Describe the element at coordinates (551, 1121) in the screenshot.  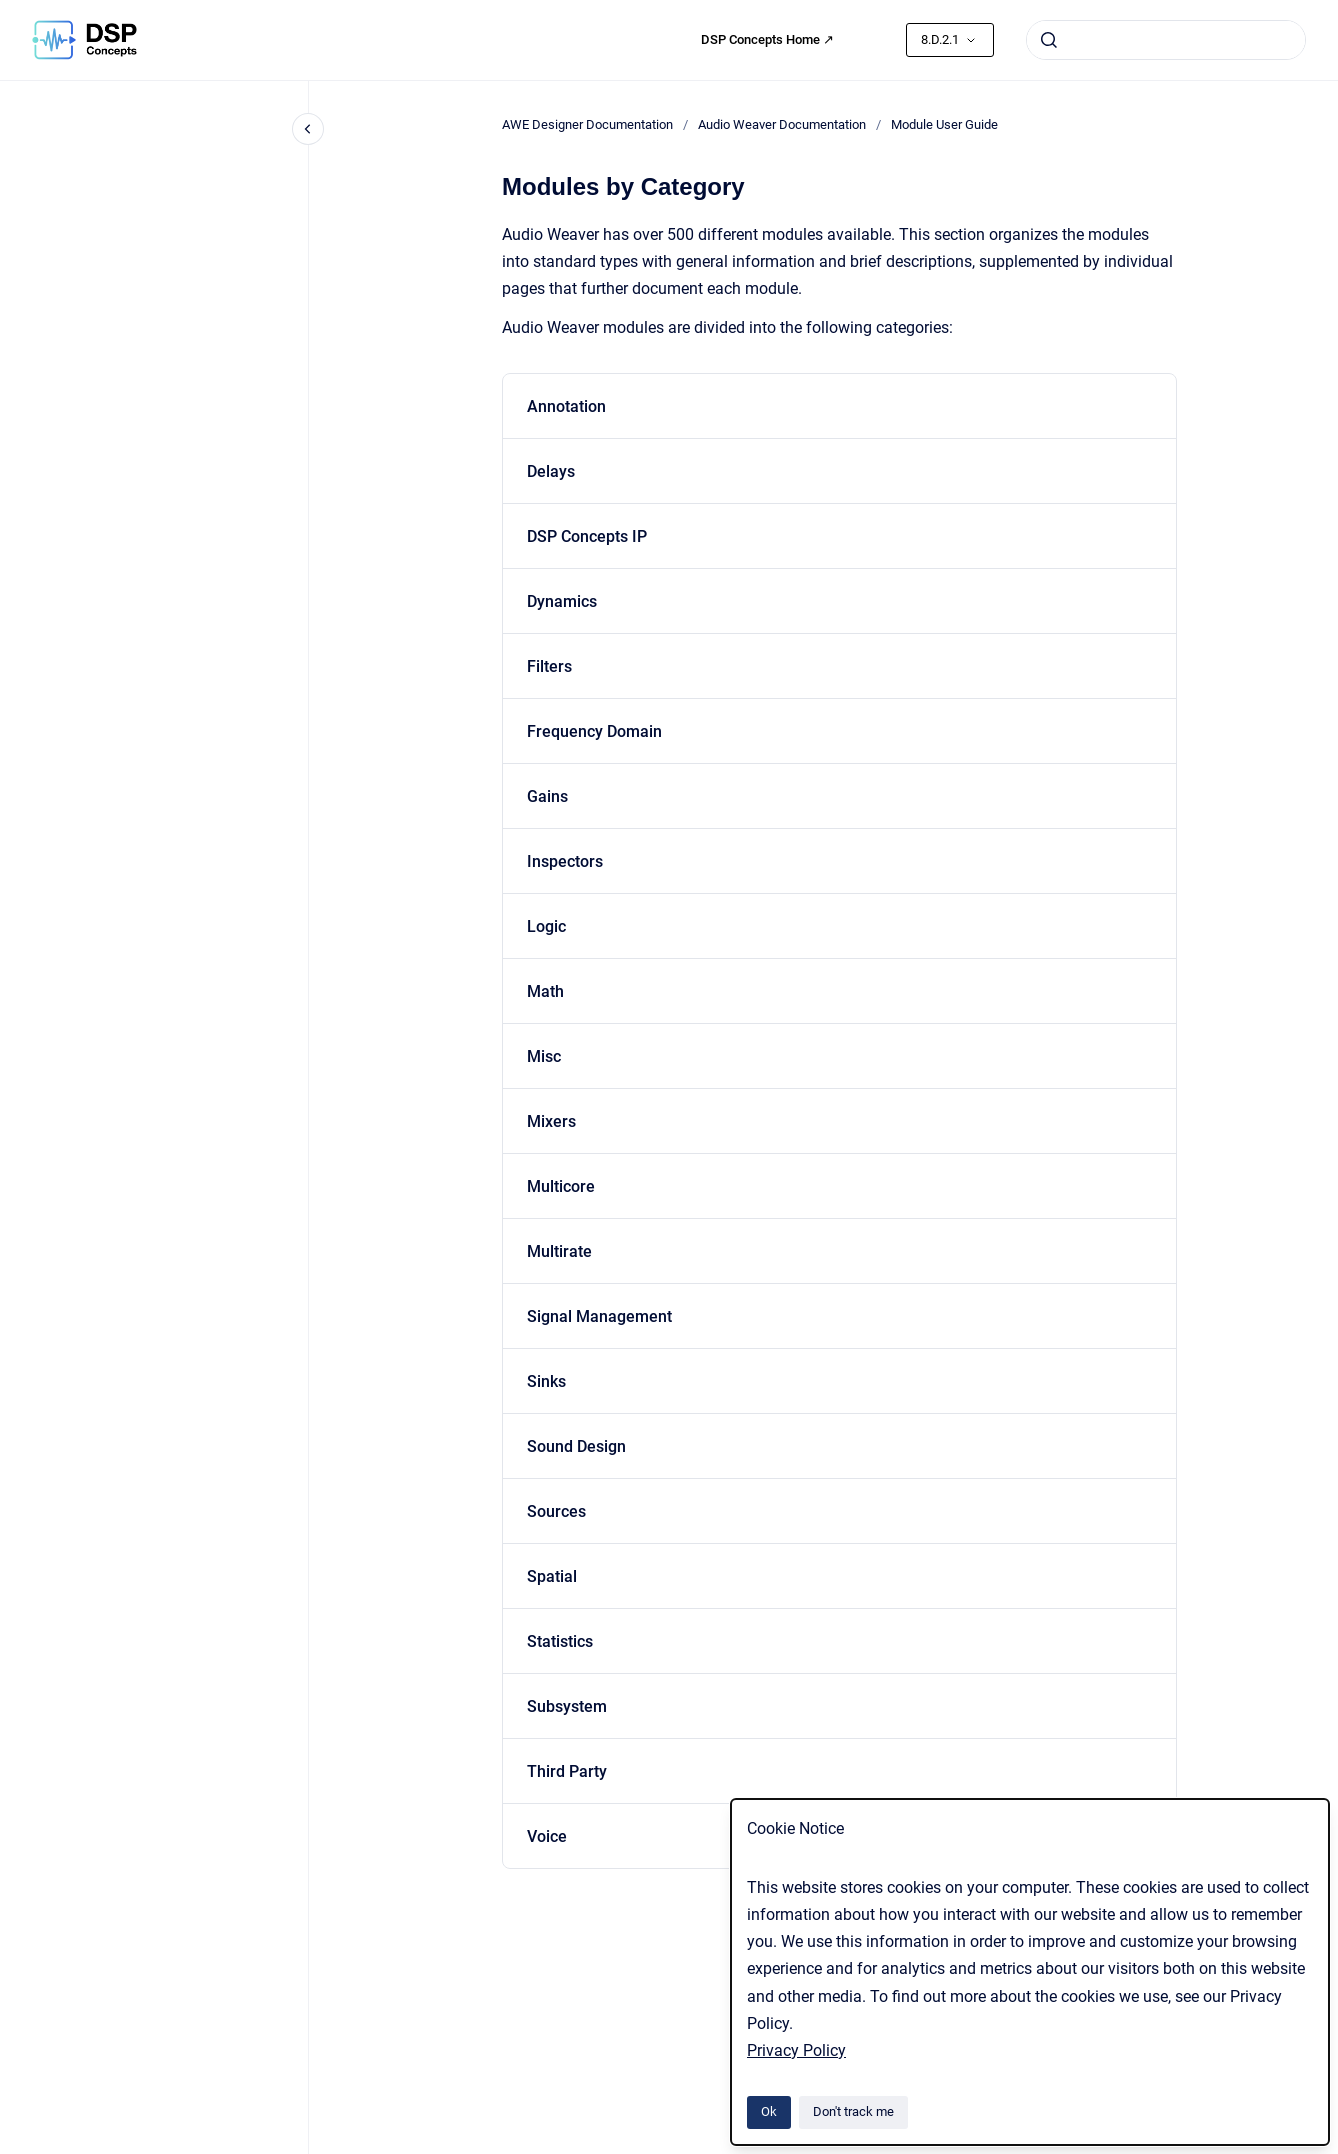
I see `Mixers` at that location.